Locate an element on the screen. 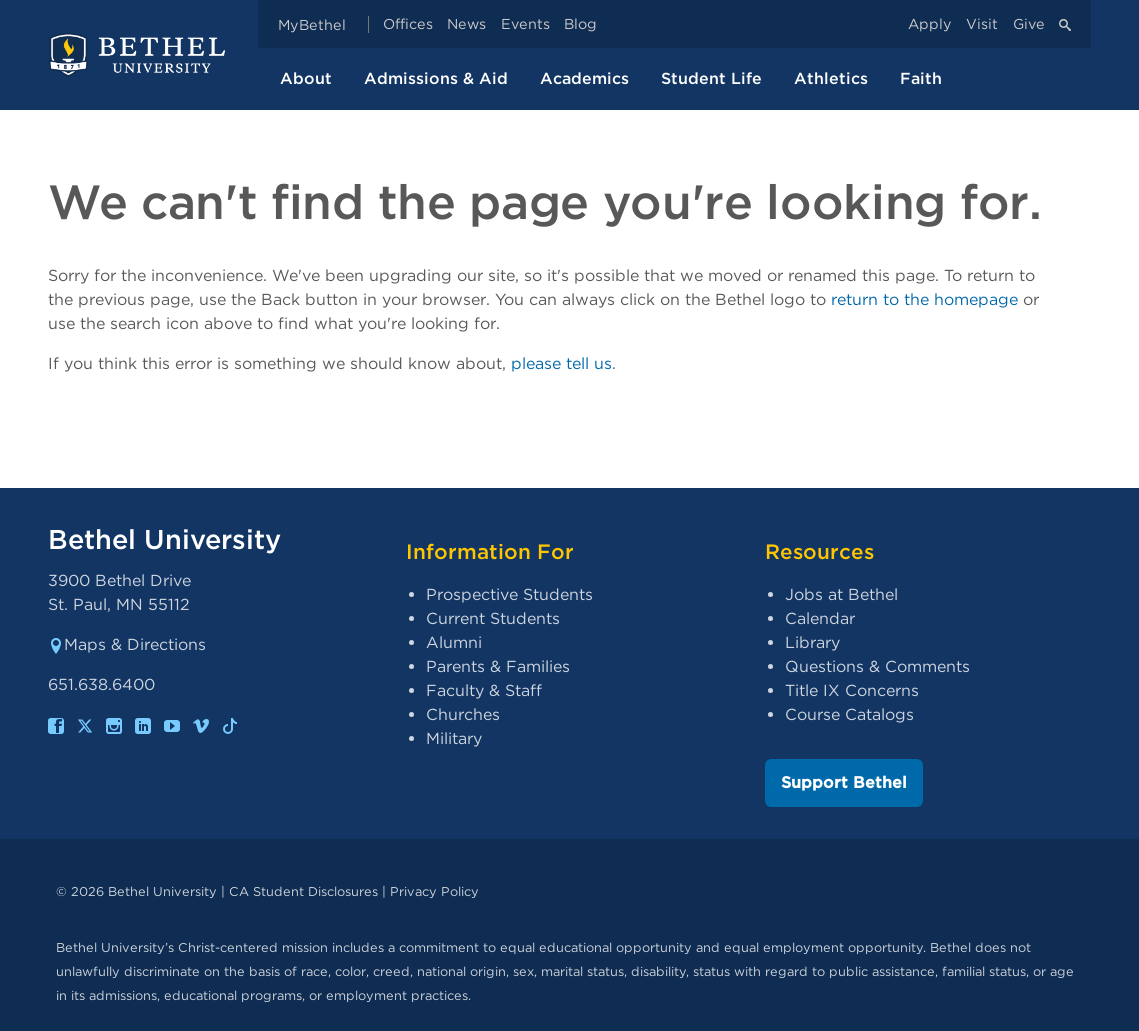 The height and width of the screenshot is (1031, 1139). Give is located at coordinates (1029, 24).